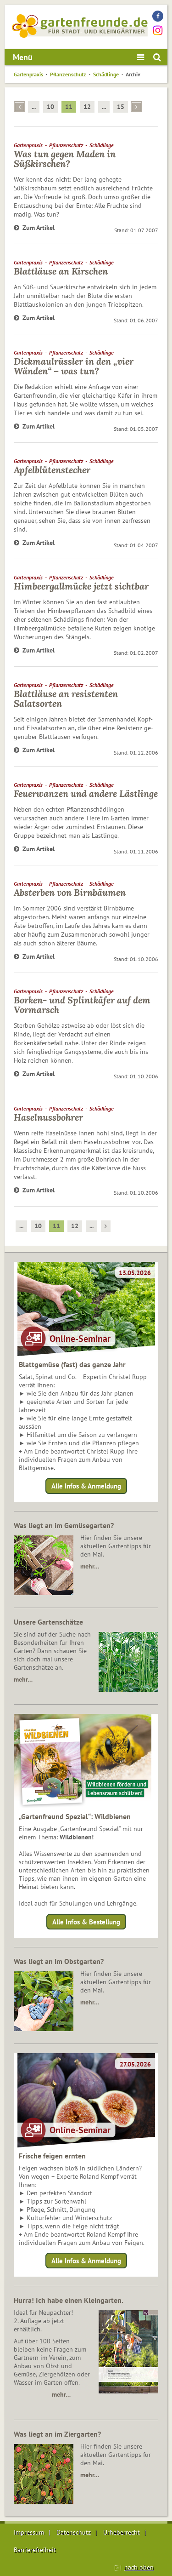  Describe the element at coordinates (89, 1566) in the screenshot. I see `mehr…` at that location.